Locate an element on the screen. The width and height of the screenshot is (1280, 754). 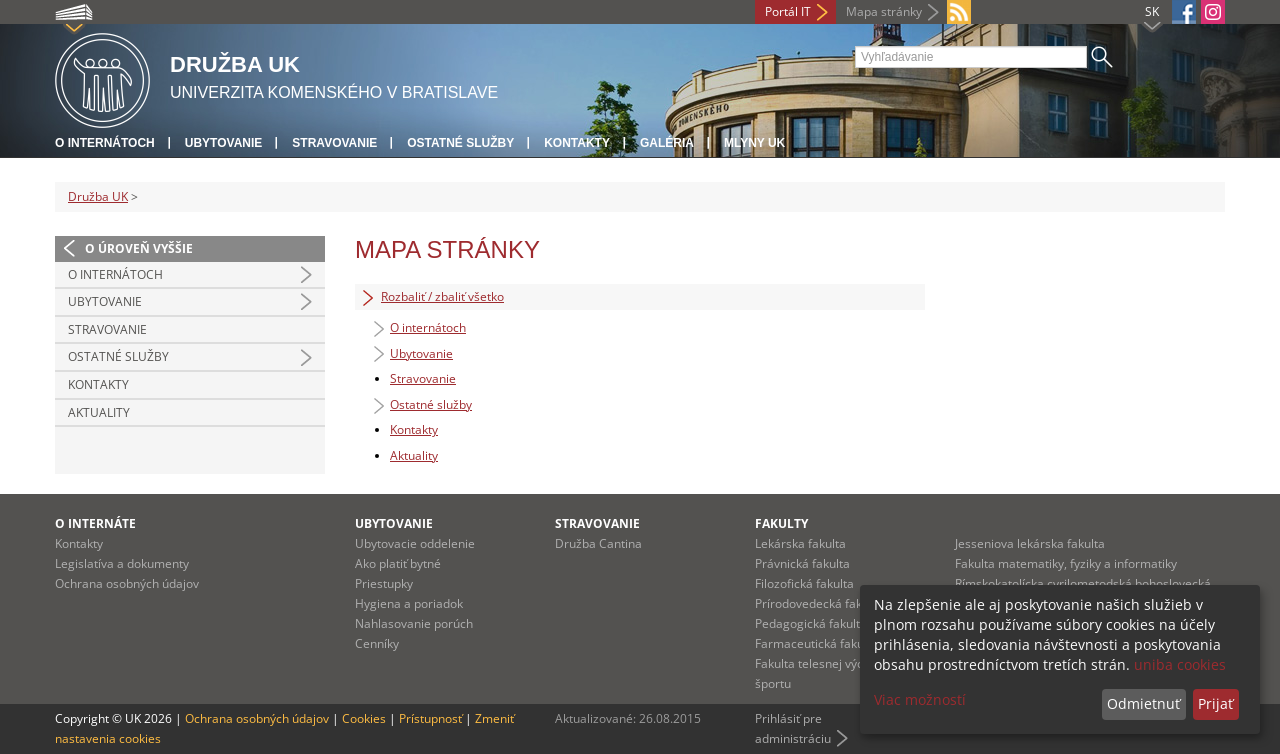
Priestupky is located at coordinates (384, 583).